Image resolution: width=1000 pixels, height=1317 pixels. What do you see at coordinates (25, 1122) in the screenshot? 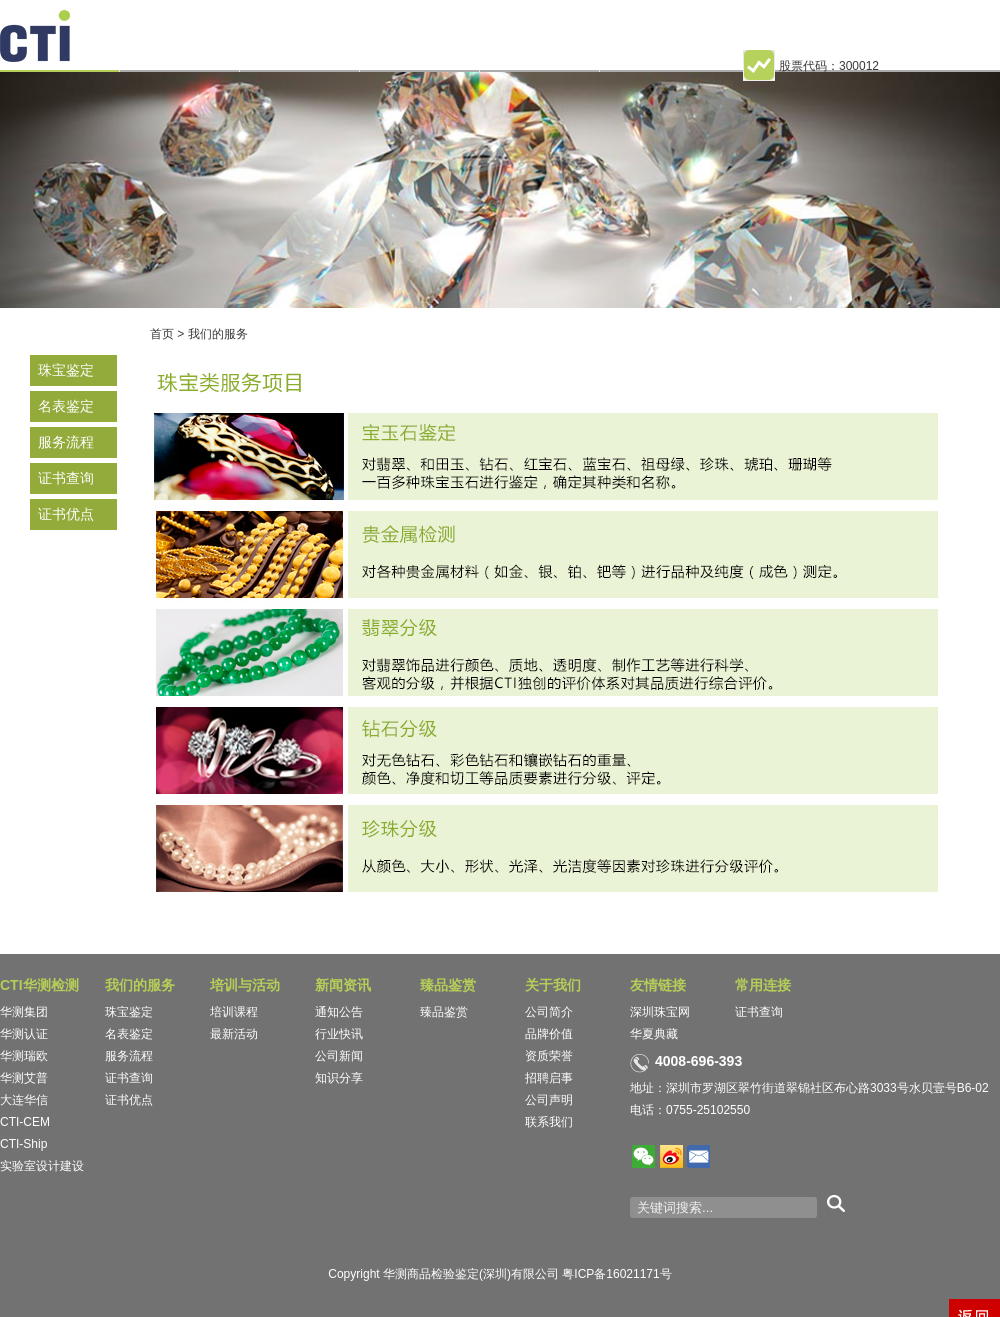
I see `CTI-CEM` at bounding box center [25, 1122].